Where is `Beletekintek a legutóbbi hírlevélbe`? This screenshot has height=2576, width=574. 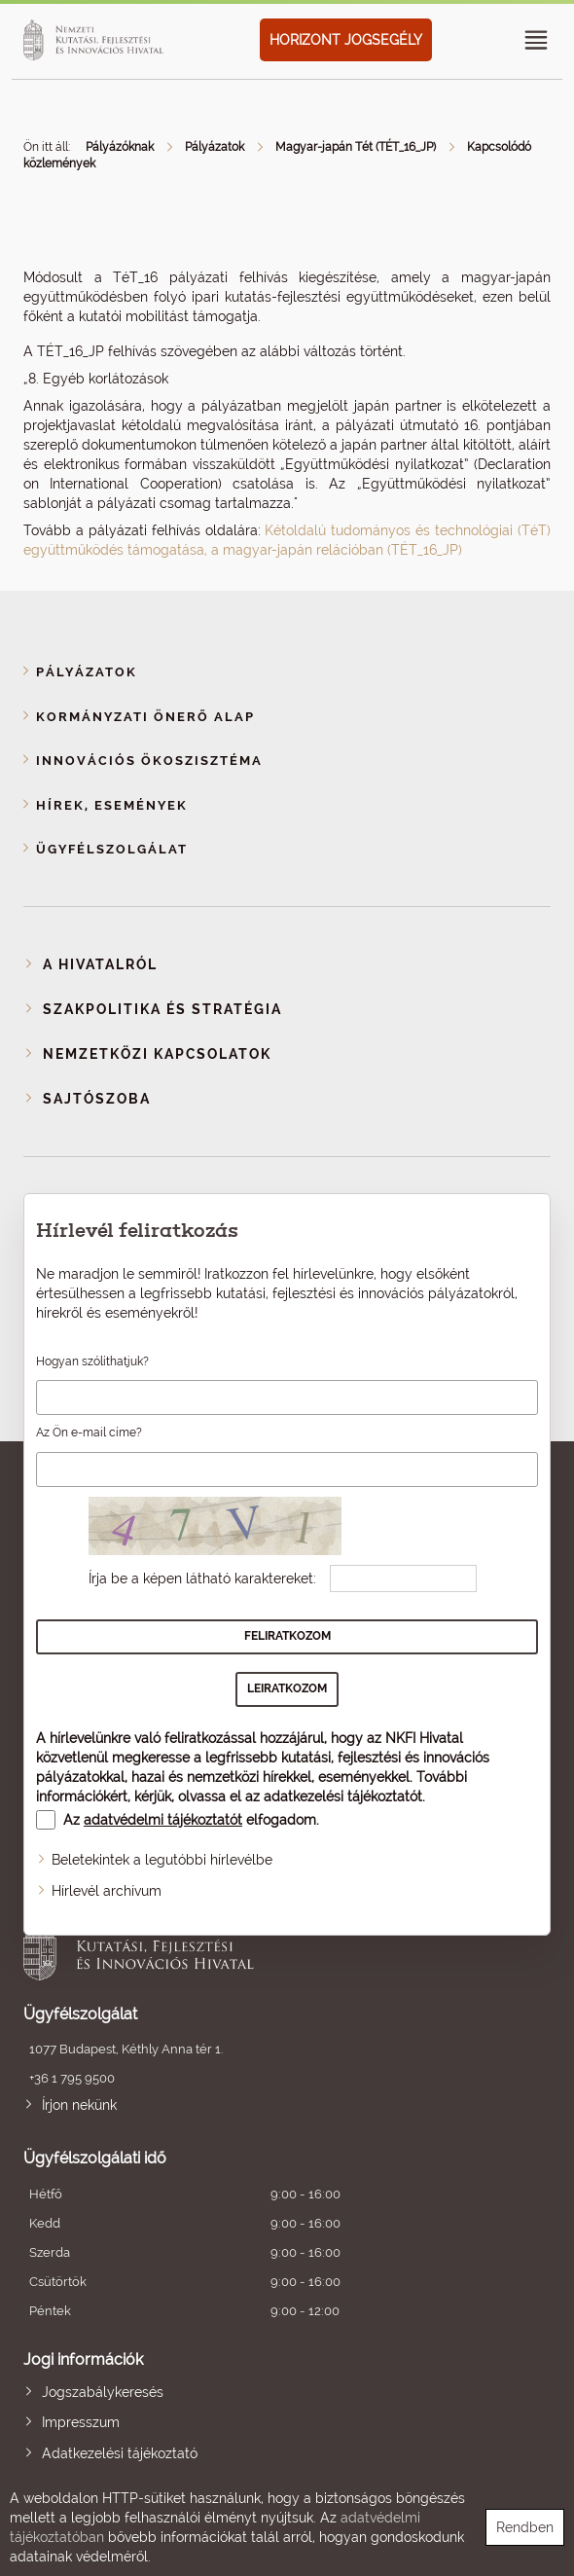 Beletekintek a legutóbbi hírlevélbe is located at coordinates (162, 1860).